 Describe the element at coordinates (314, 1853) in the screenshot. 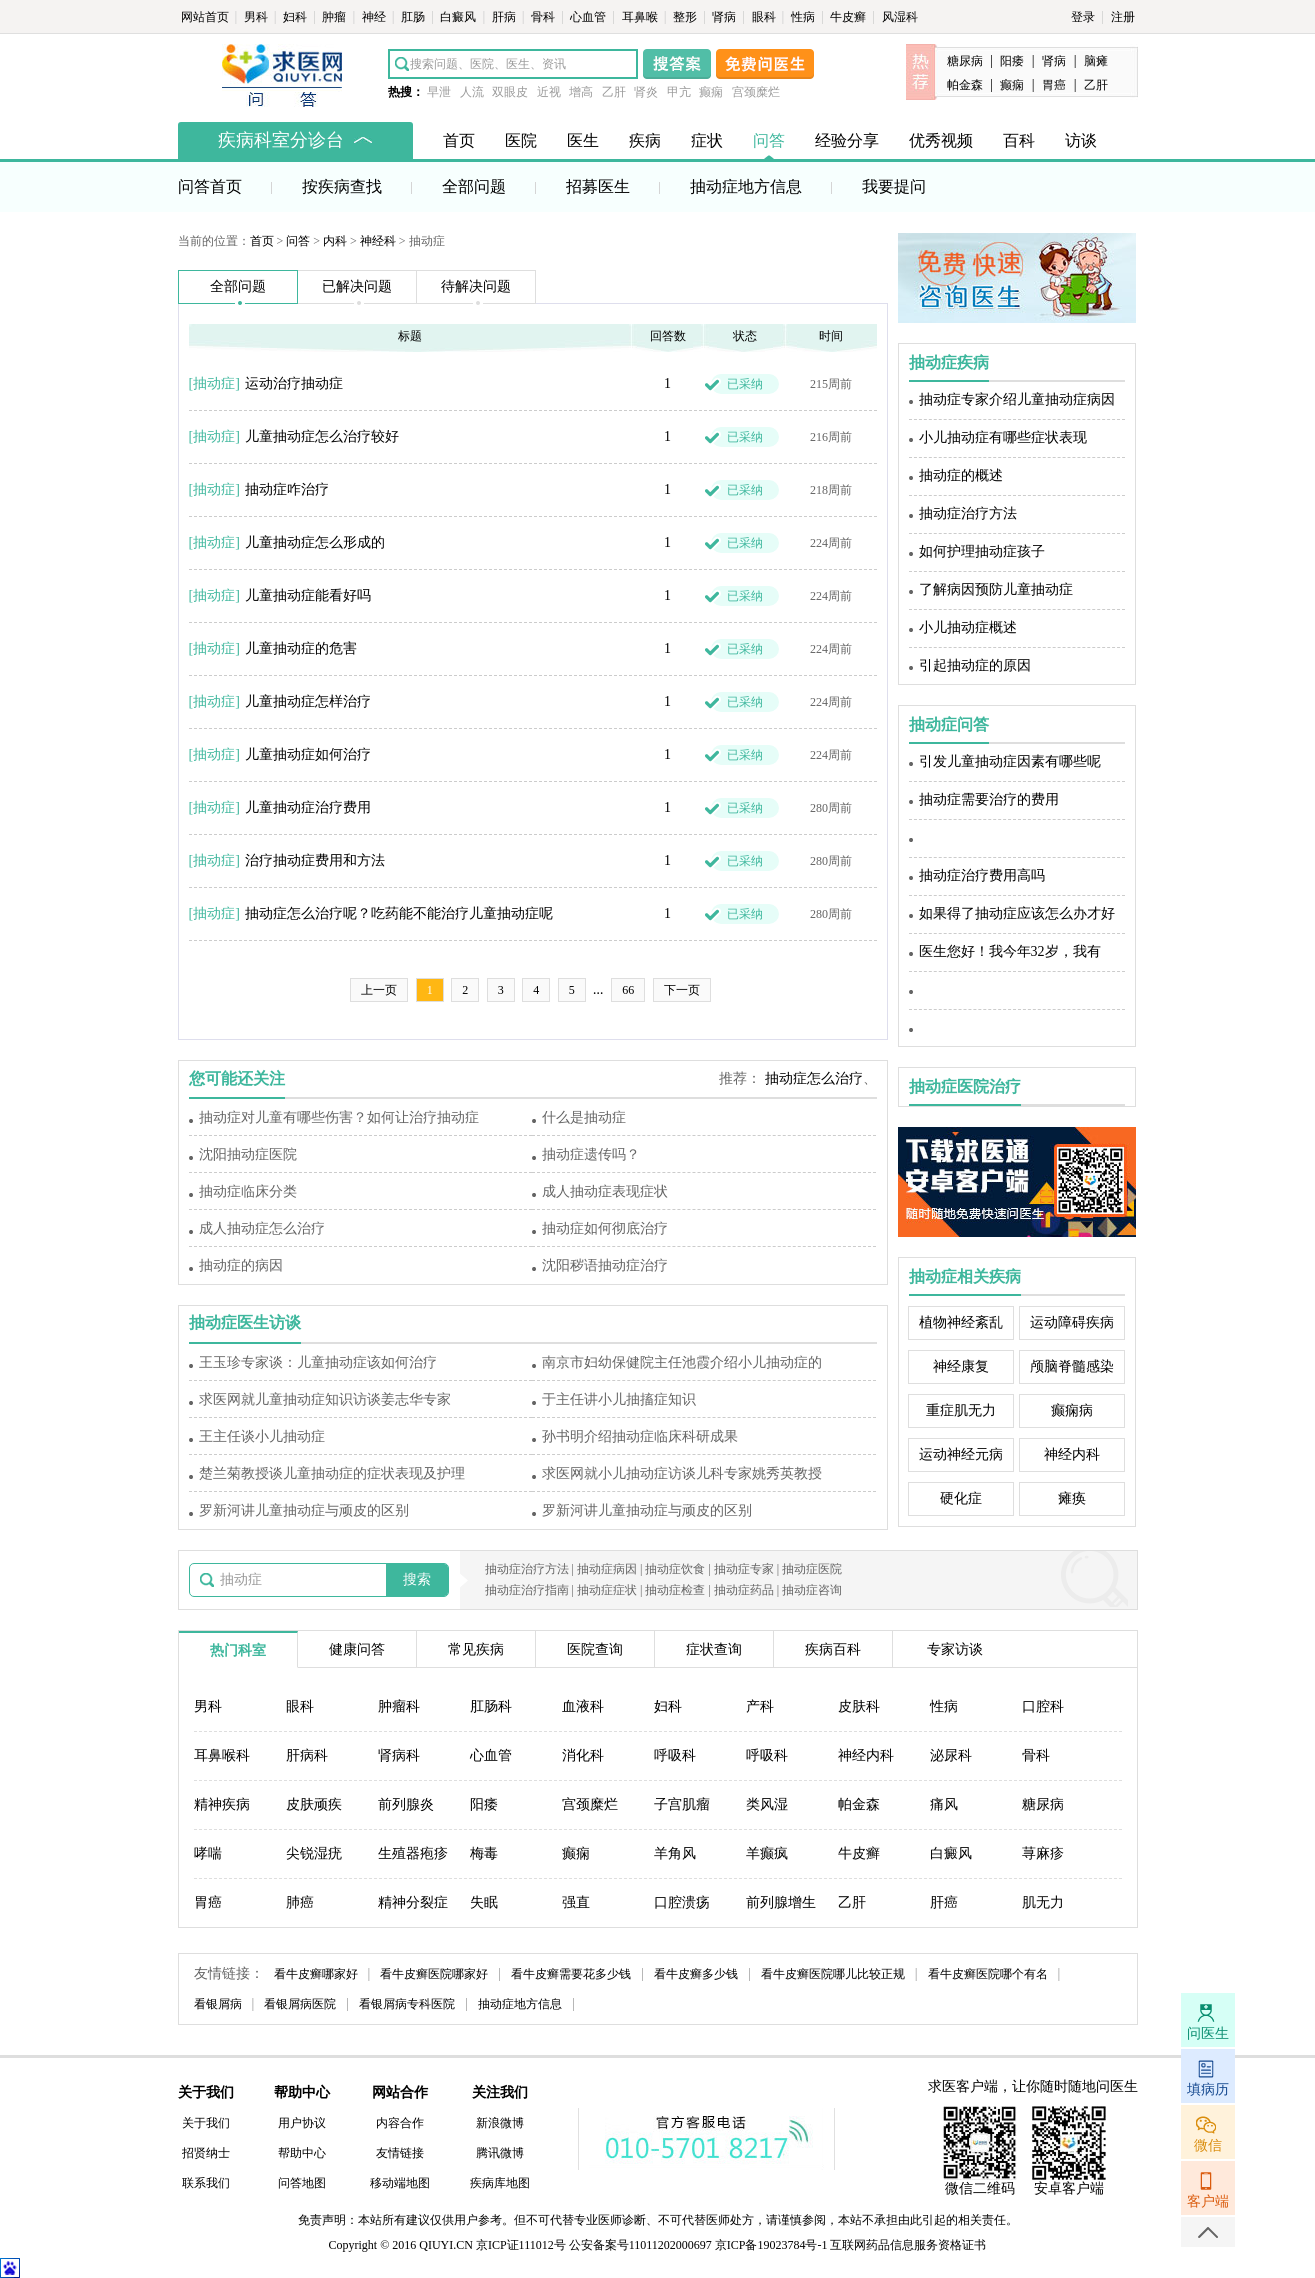

I see `尖锐湿疣` at that location.